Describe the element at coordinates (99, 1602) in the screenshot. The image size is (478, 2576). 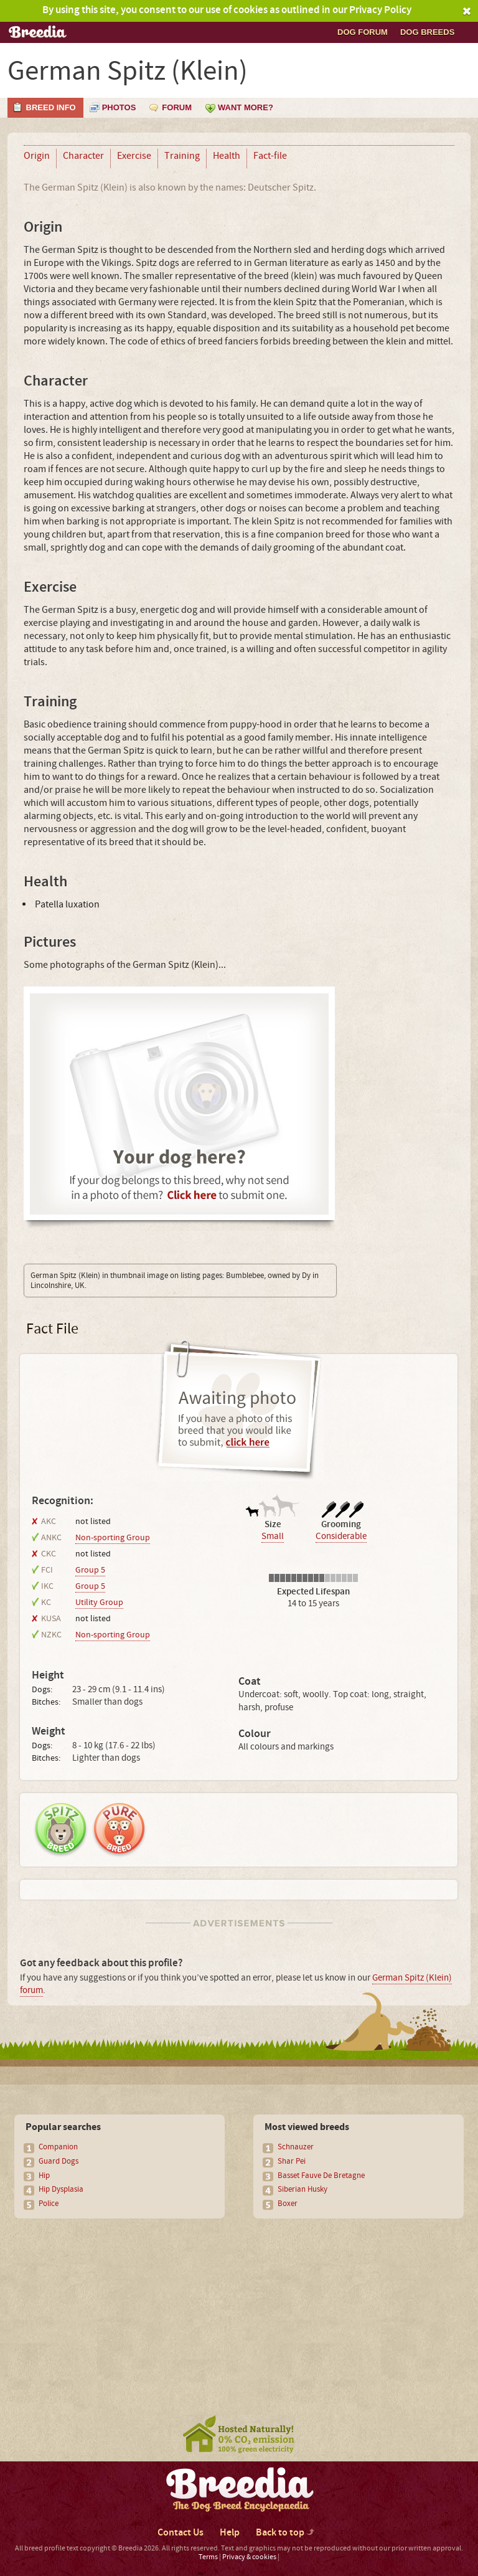
I see `Utility Group` at that location.